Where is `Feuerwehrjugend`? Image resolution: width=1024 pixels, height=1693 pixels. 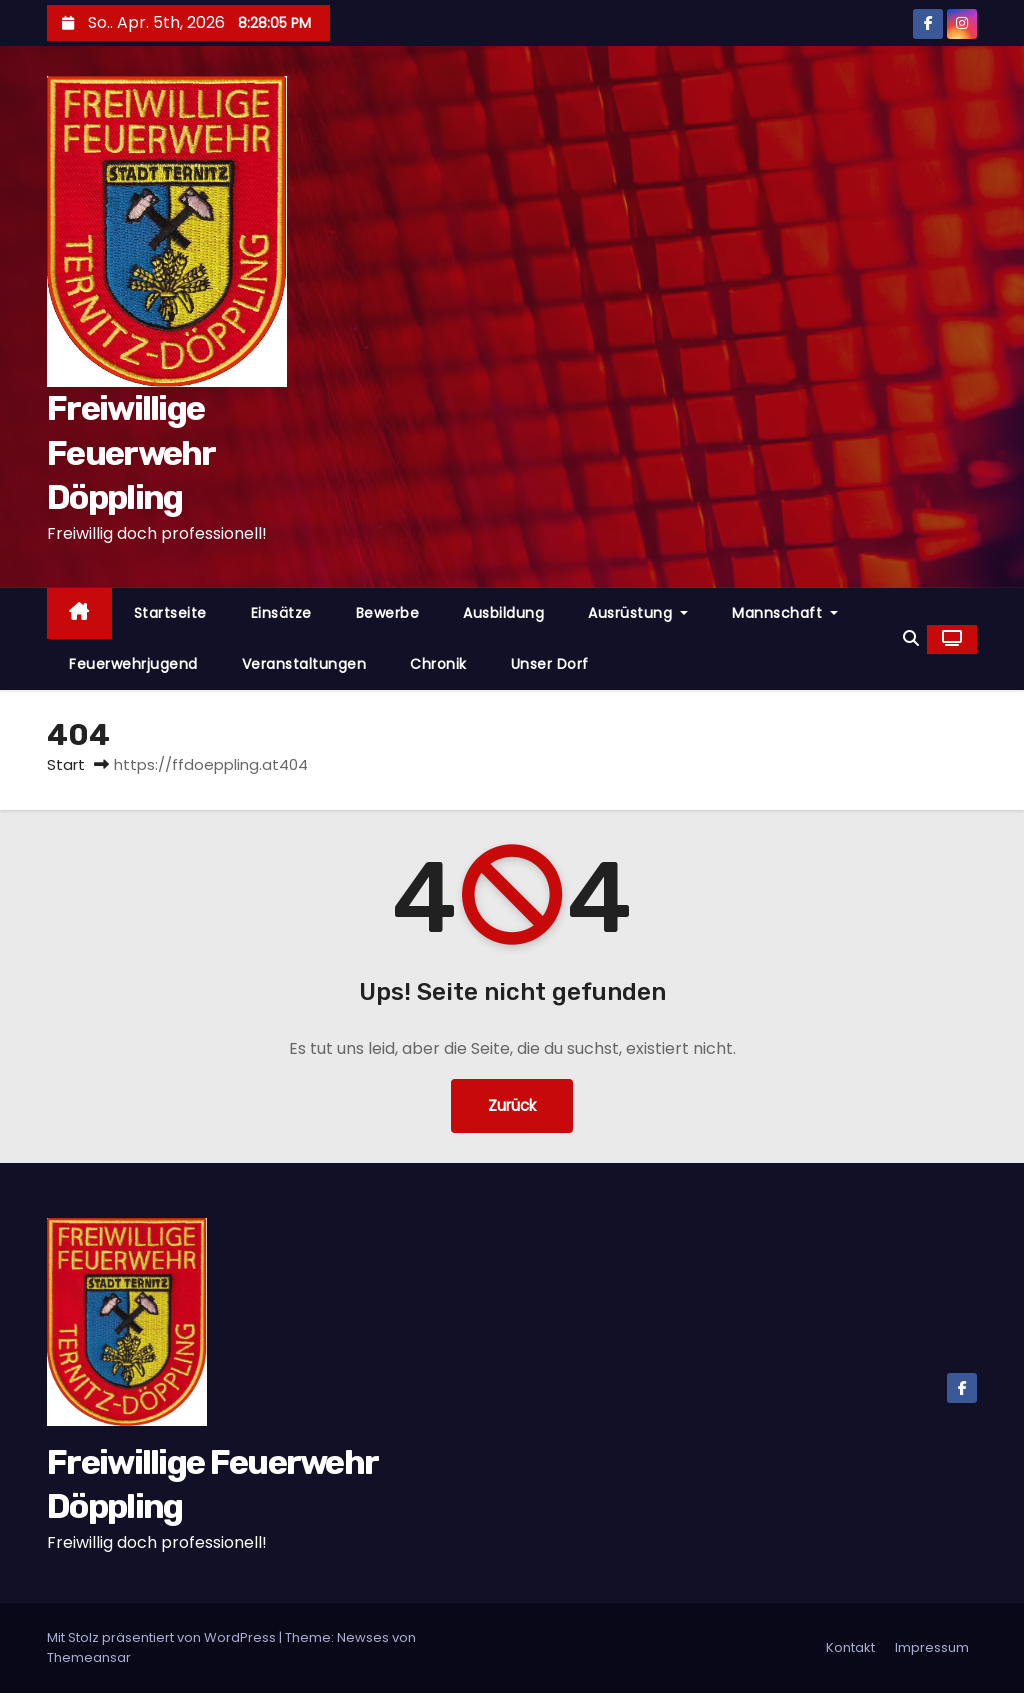
Feuerwehrjugend is located at coordinates (133, 664).